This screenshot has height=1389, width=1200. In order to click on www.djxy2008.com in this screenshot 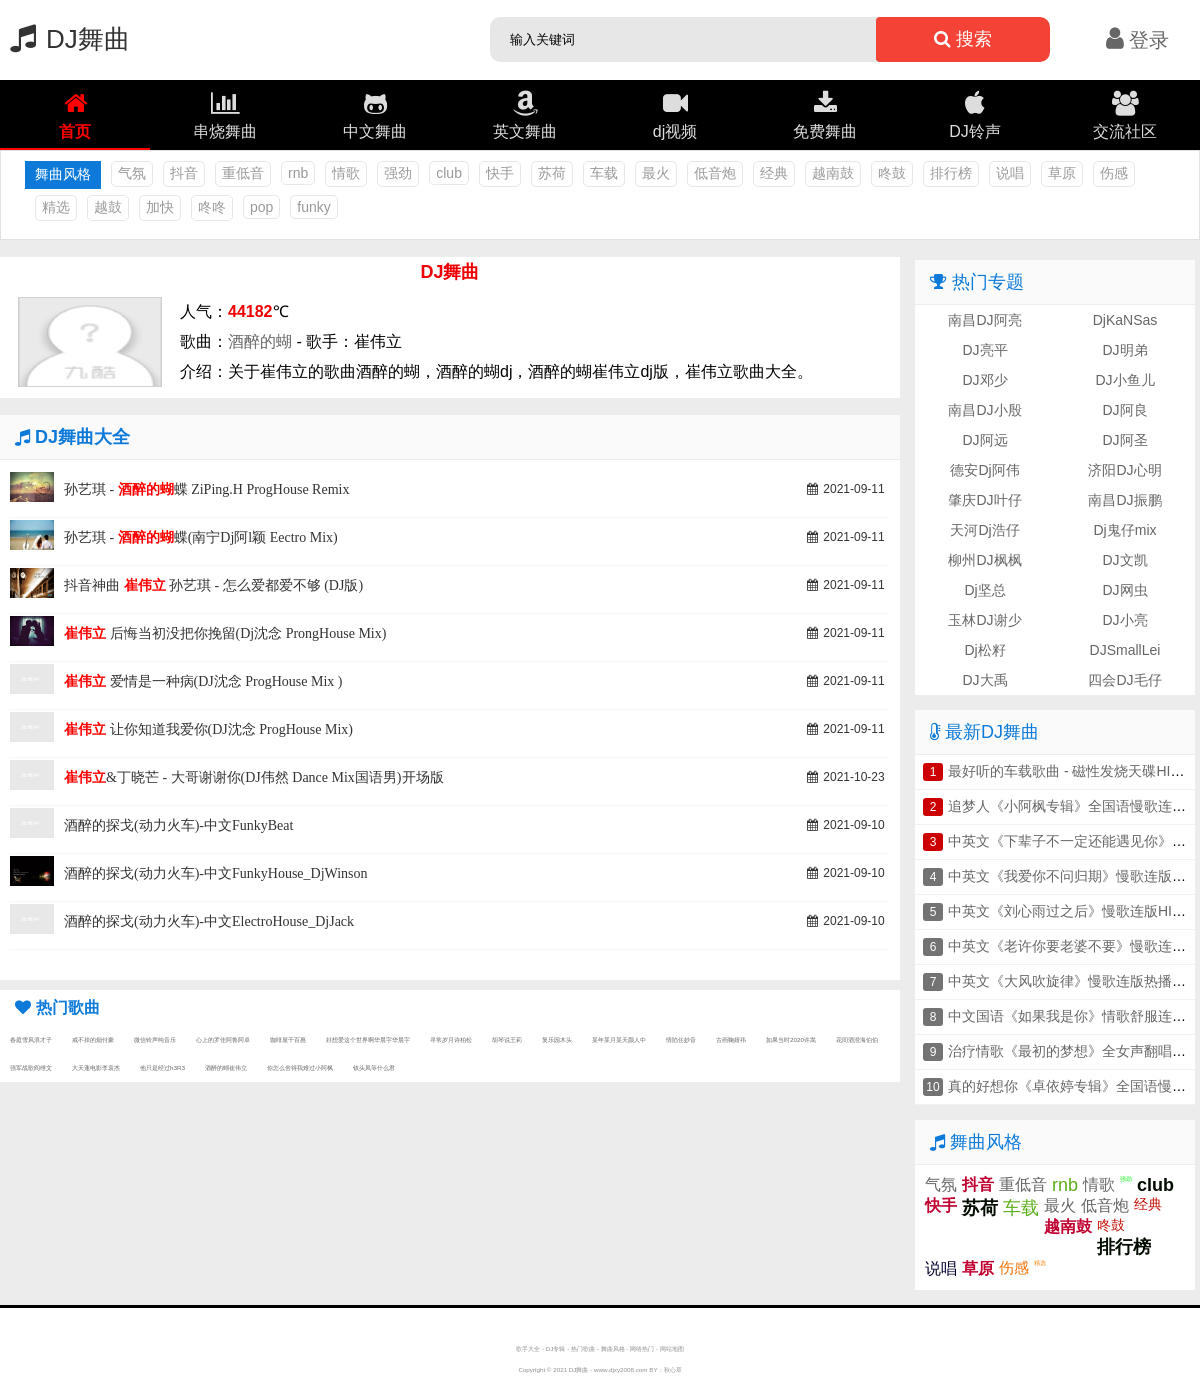, I will do `click(621, 1369)`.